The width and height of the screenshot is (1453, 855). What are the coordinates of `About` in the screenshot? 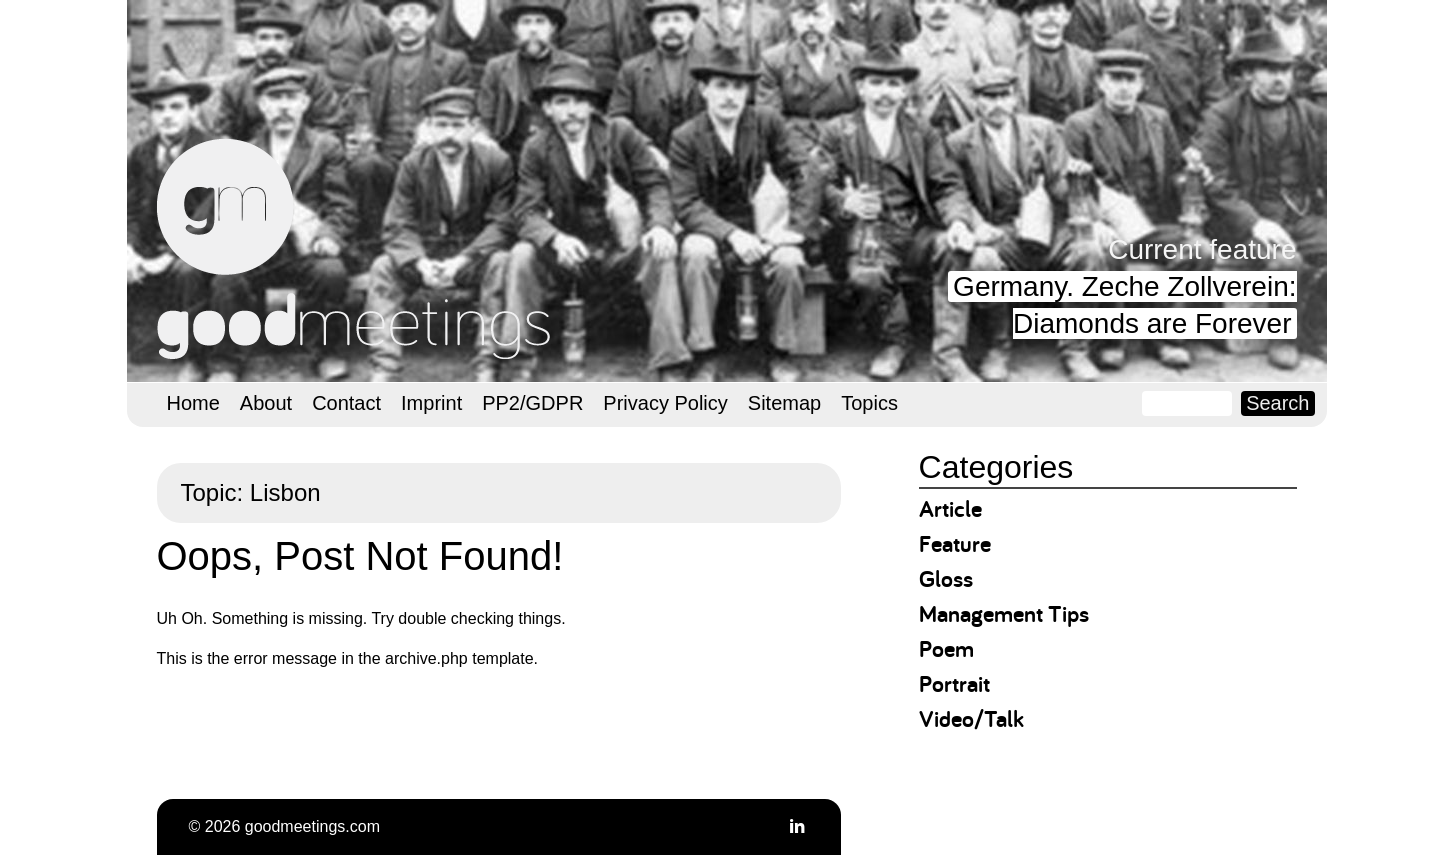 It's located at (266, 403).